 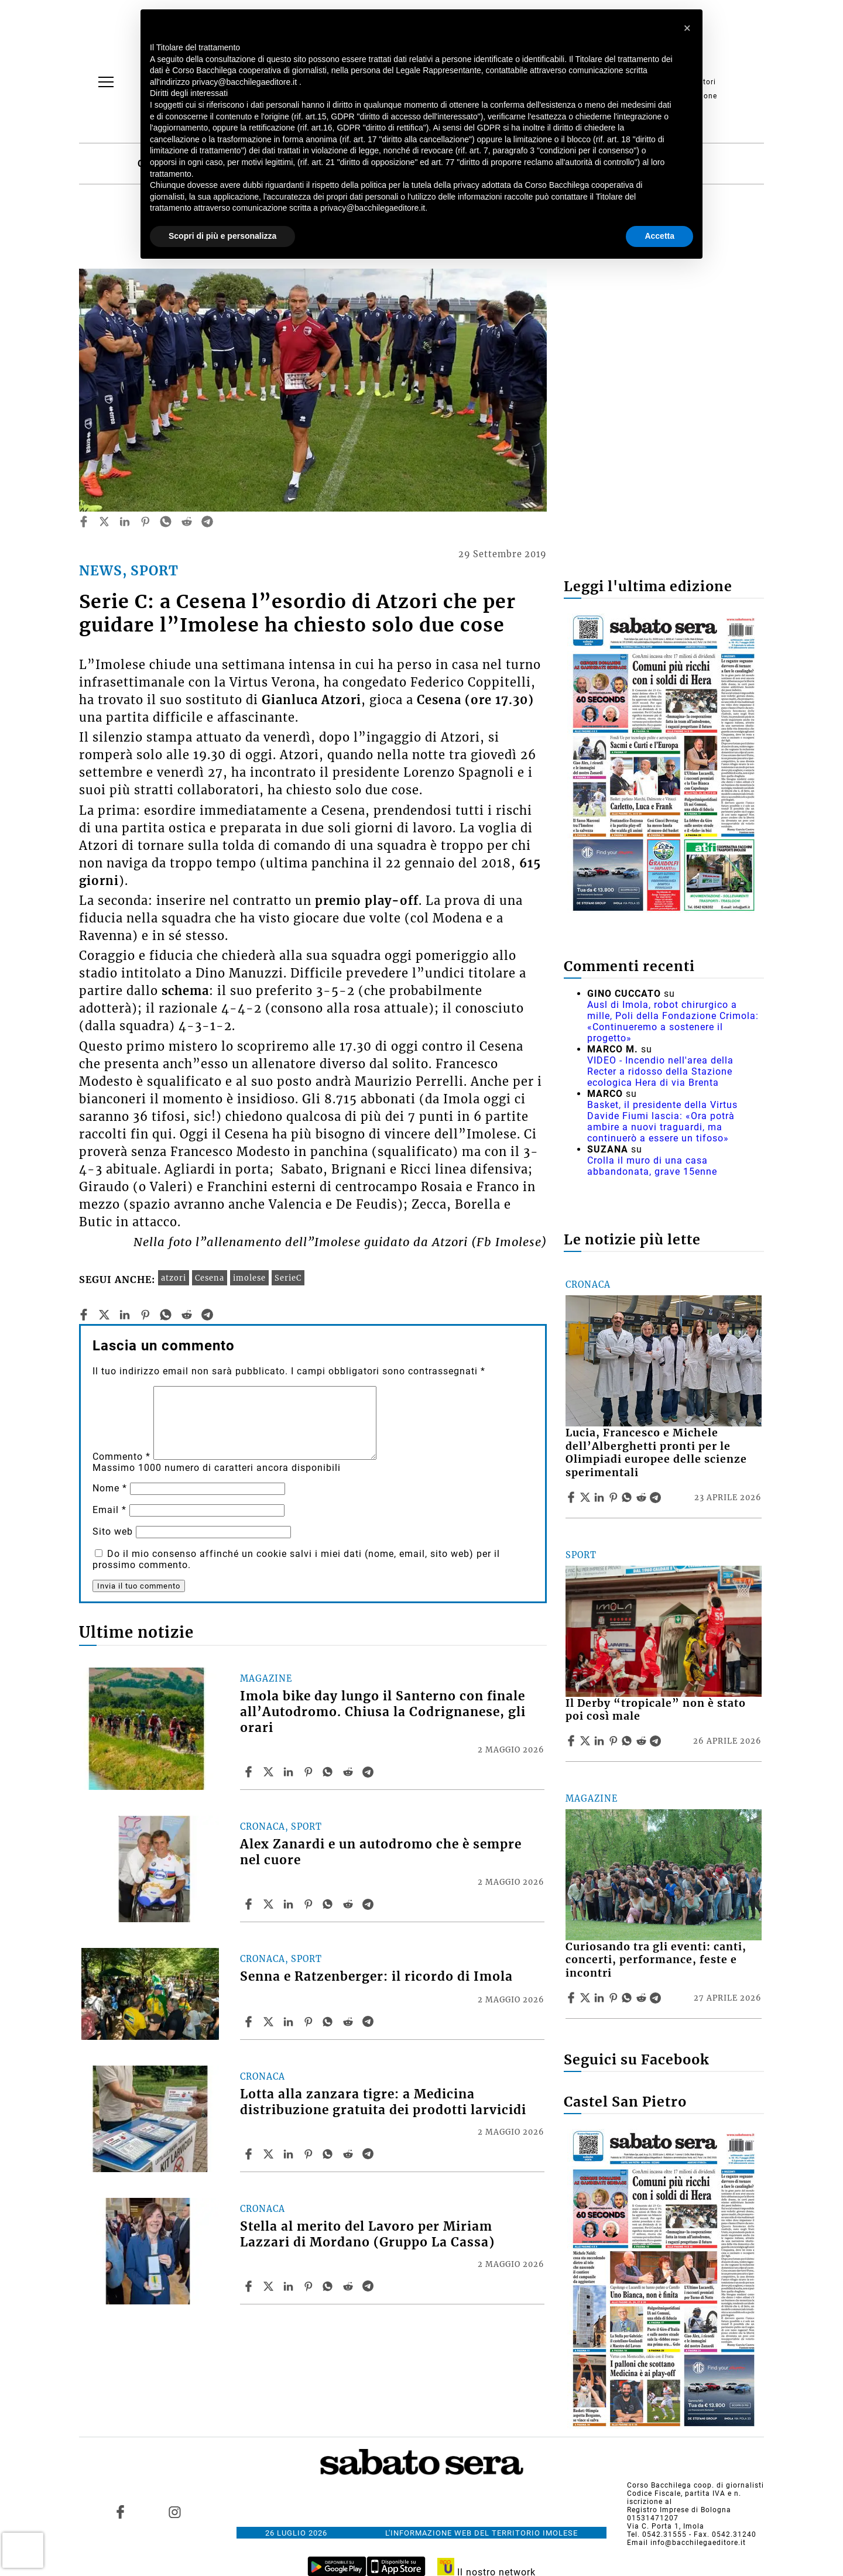 What do you see at coordinates (349, 2022) in the screenshot?
I see `[Share article Senna e Ratzenberger: il ricordo di Imola on Reddit]` at bounding box center [349, 2022].